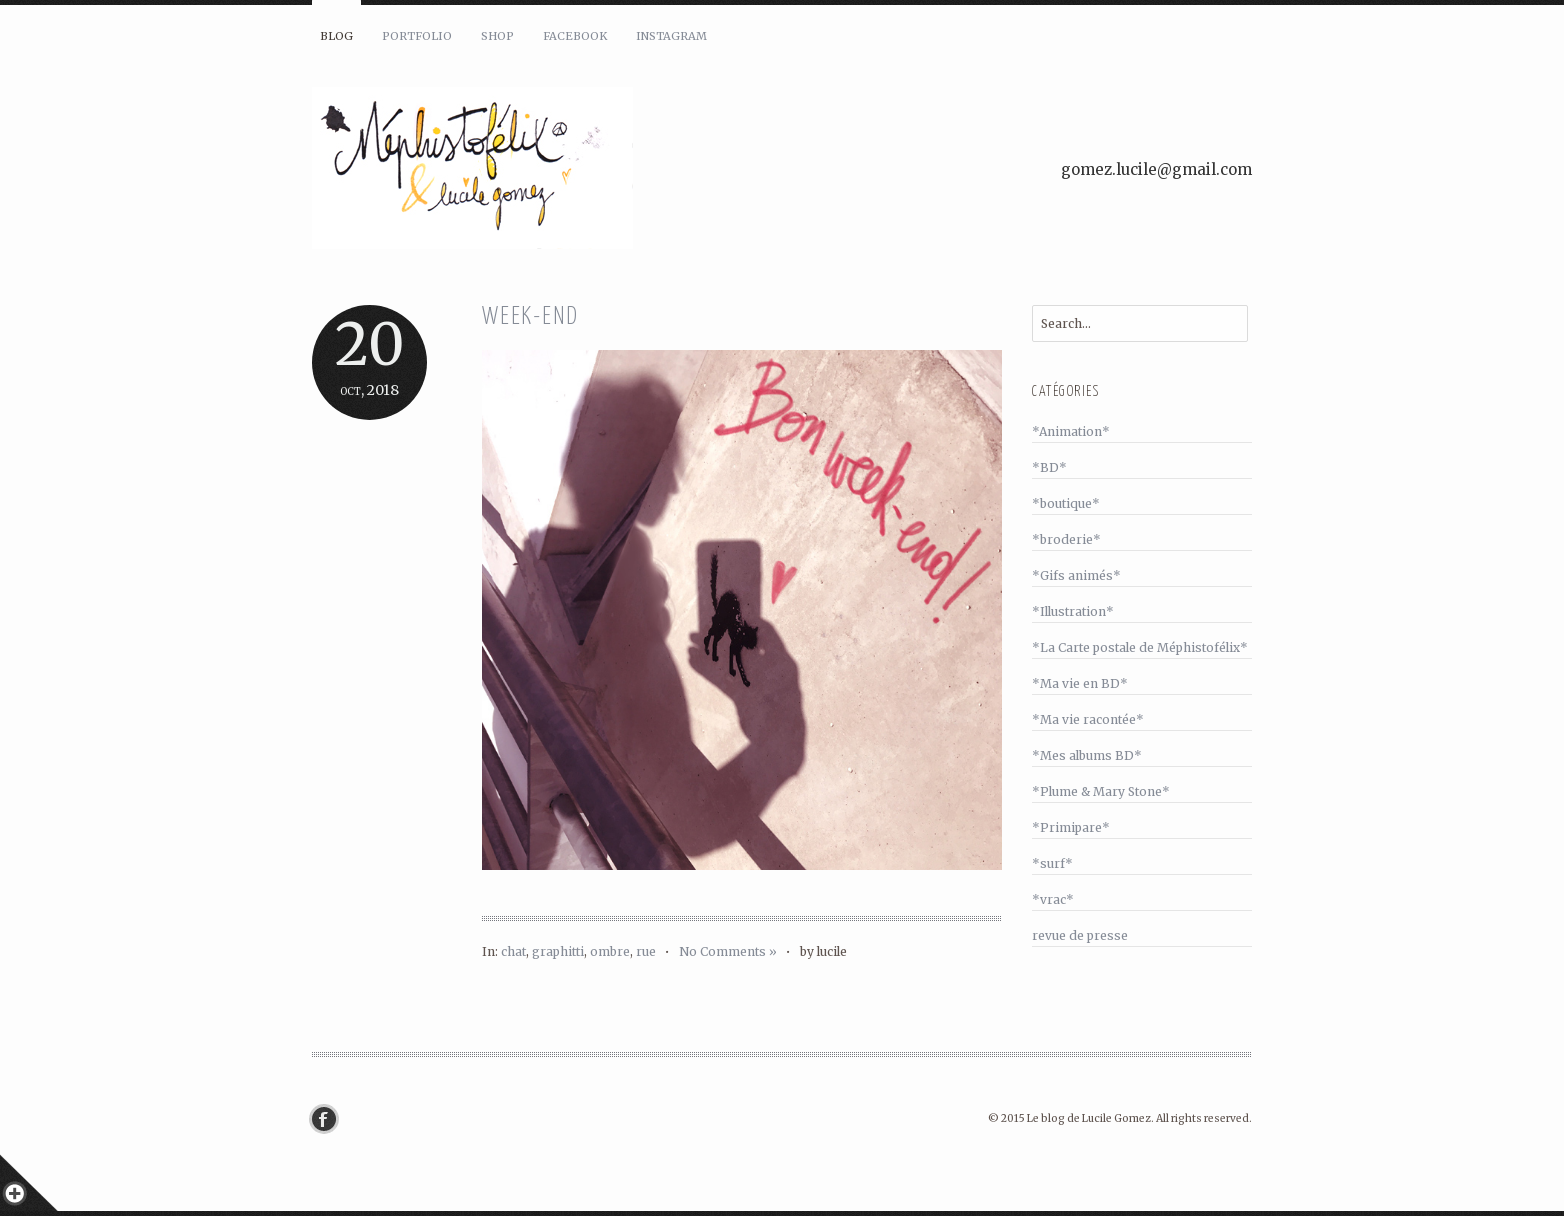 The height and width of the screenshot is (1216, 1564). Describe the element at coordinates (1049, 467) in the screenshot. I see `*BD*` at that location.